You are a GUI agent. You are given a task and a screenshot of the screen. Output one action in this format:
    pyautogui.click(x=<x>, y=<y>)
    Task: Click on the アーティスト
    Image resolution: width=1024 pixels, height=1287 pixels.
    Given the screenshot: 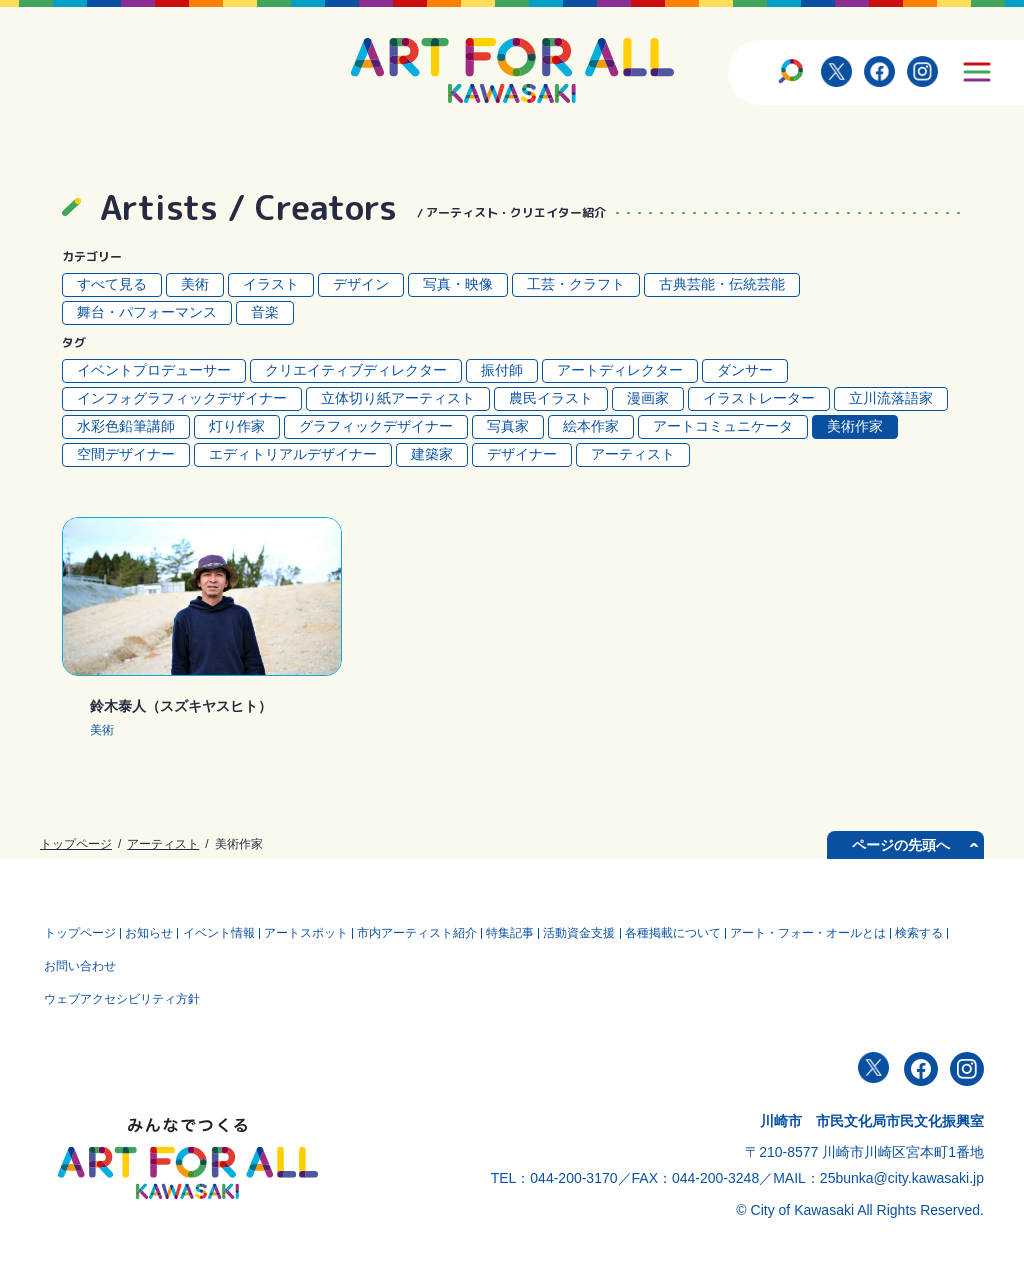 What is the action you would take?
    pyautogui.click(x=633, y=454)
    